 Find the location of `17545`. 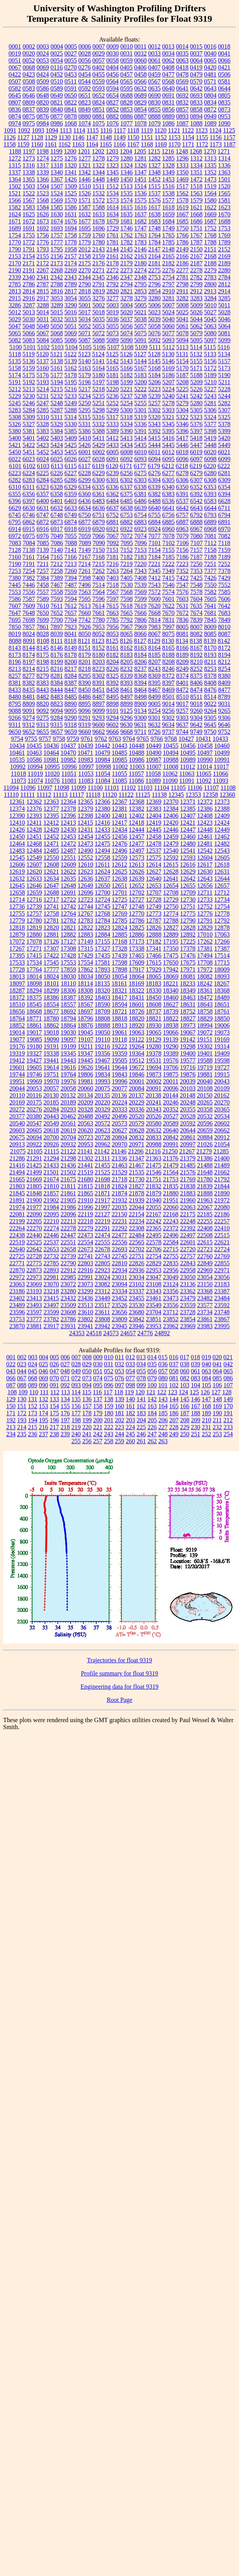

17545 is located at coordinates (51, 962).